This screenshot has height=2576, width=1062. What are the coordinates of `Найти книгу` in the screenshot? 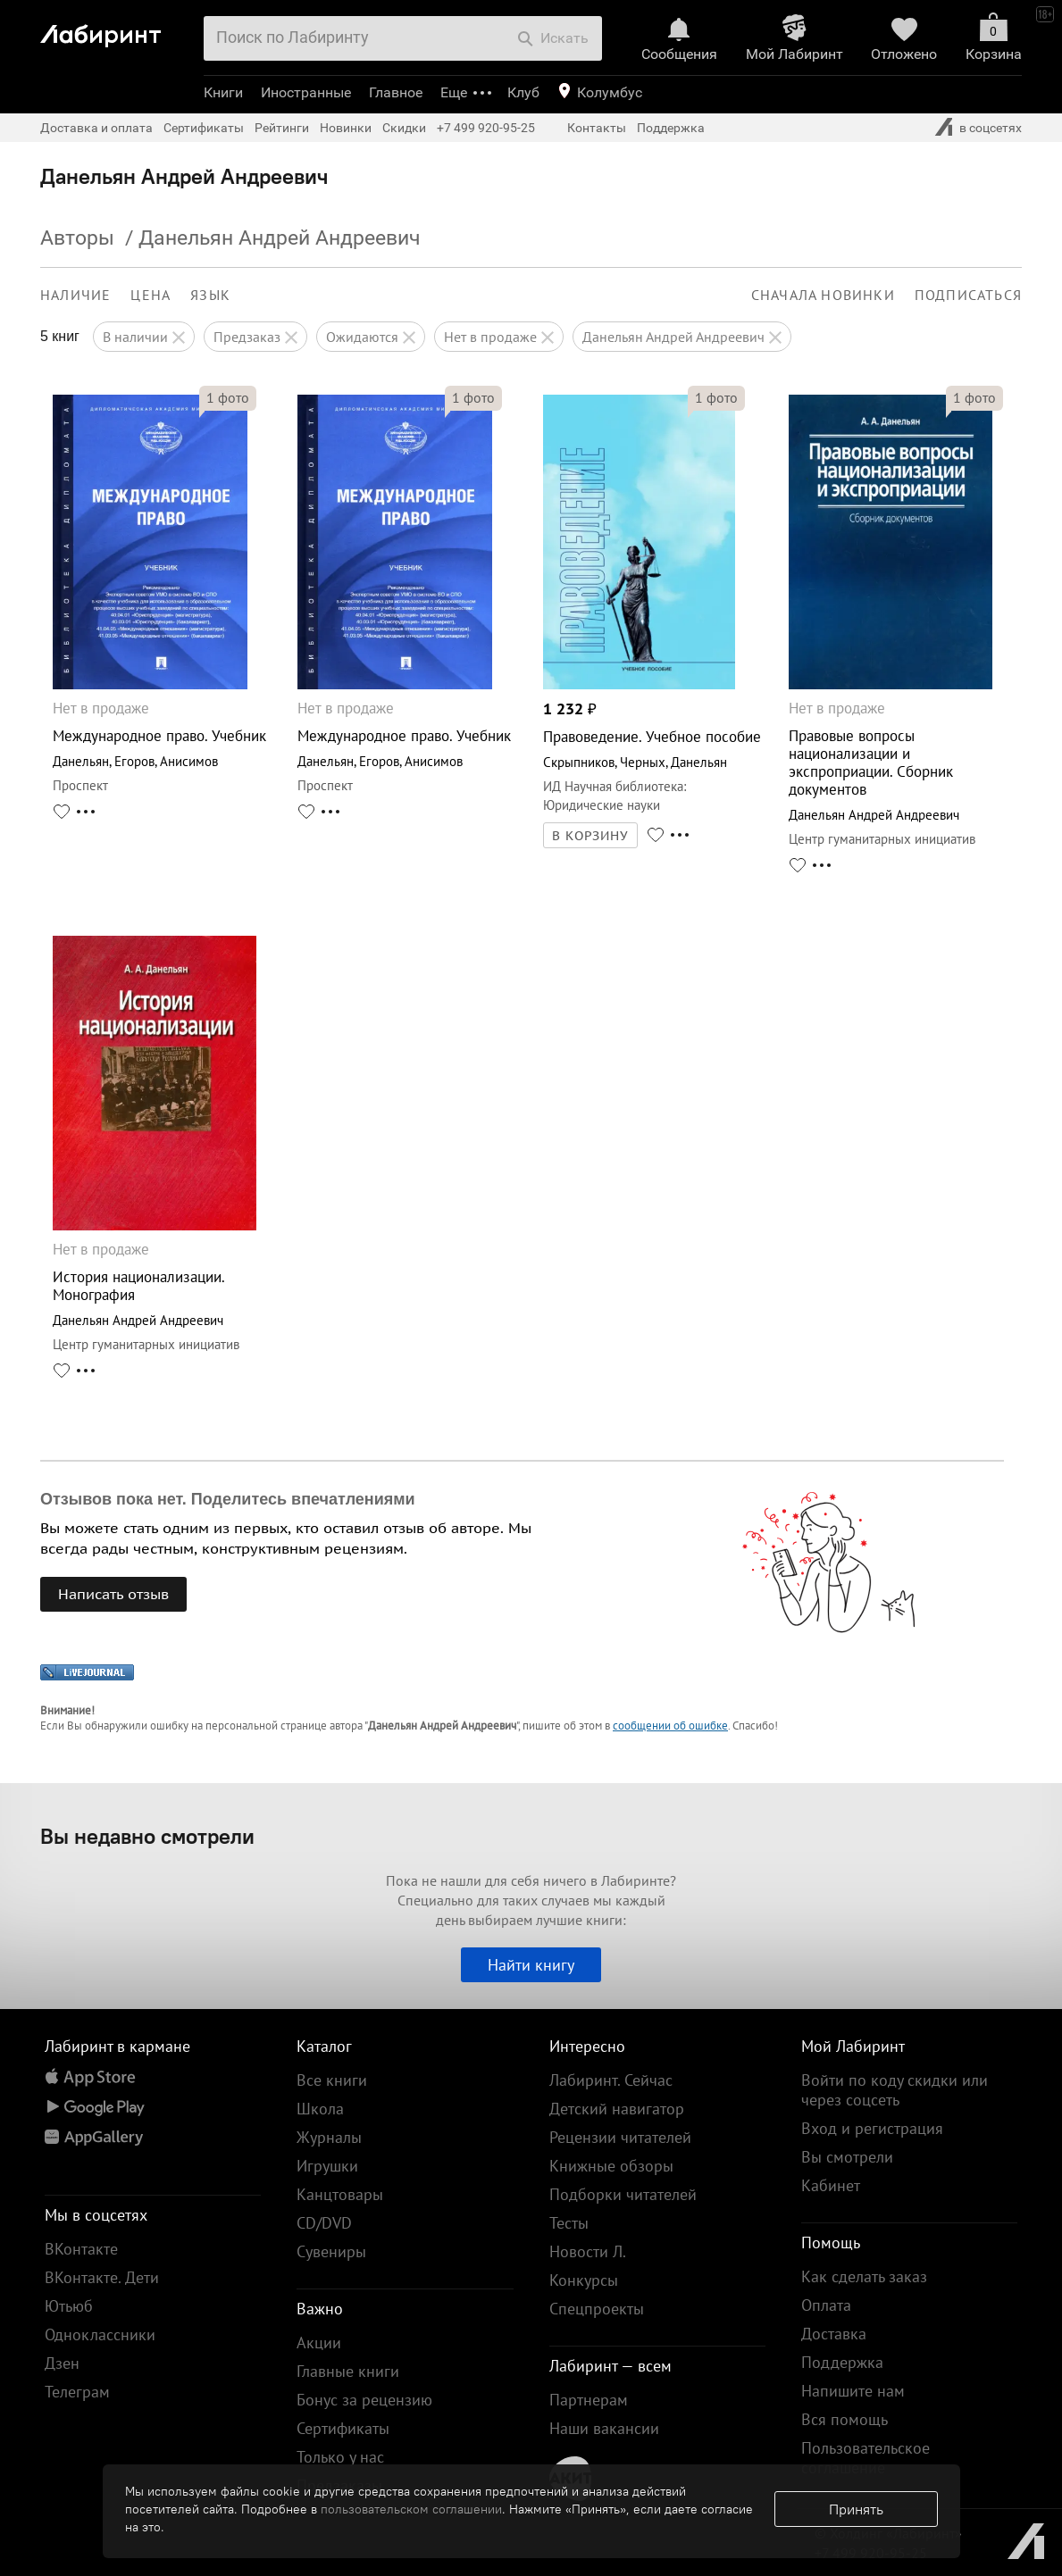 It's located at (531, 1965).